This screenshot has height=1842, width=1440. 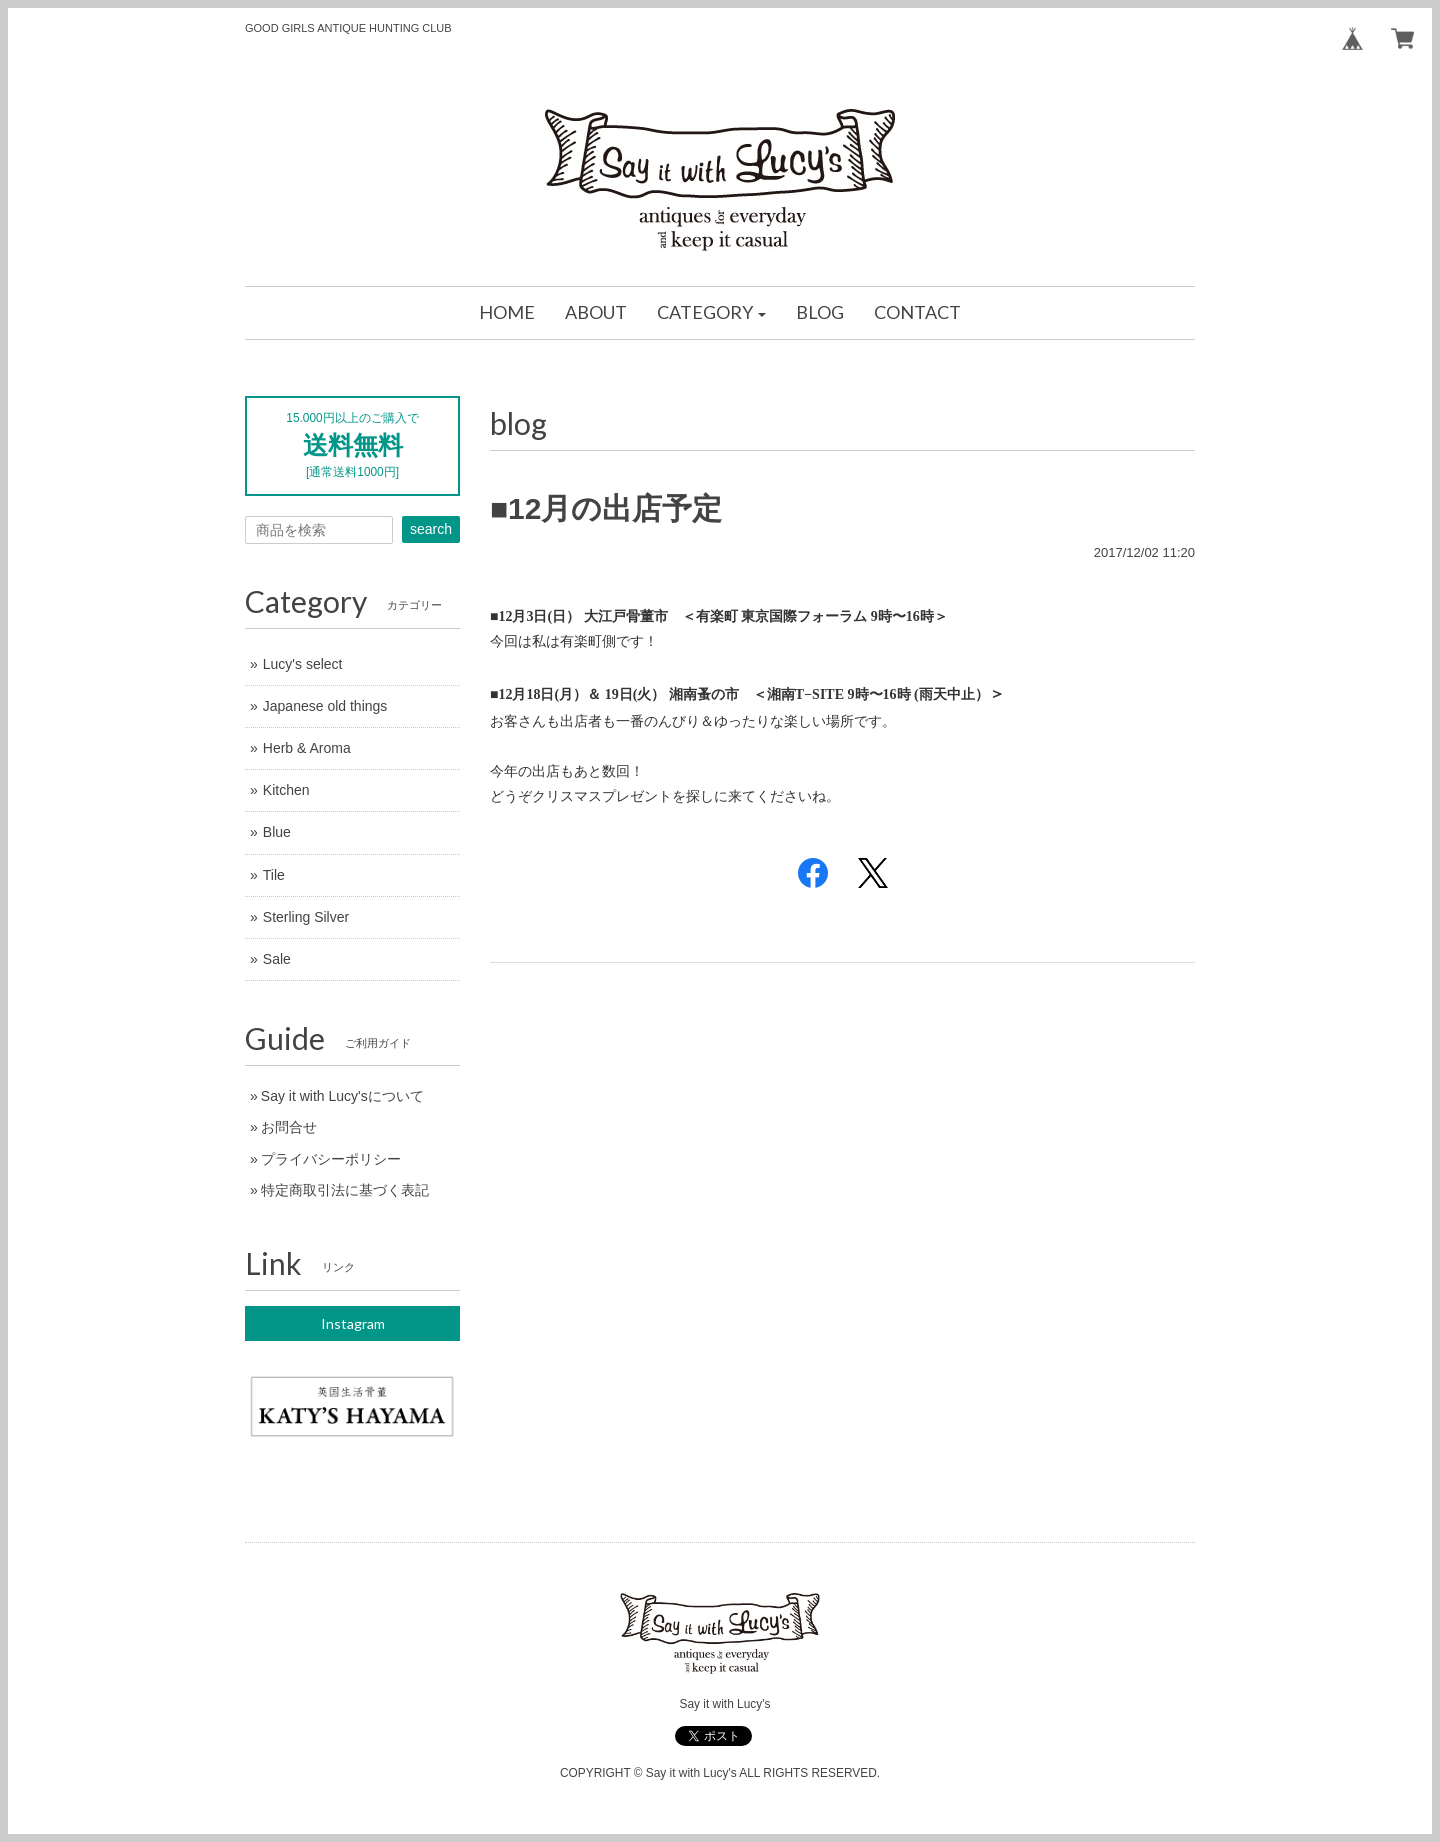 What do you see at coordinates (277, 832) in the screenshot?
I see `Blue` at bounding box center [277, 832].